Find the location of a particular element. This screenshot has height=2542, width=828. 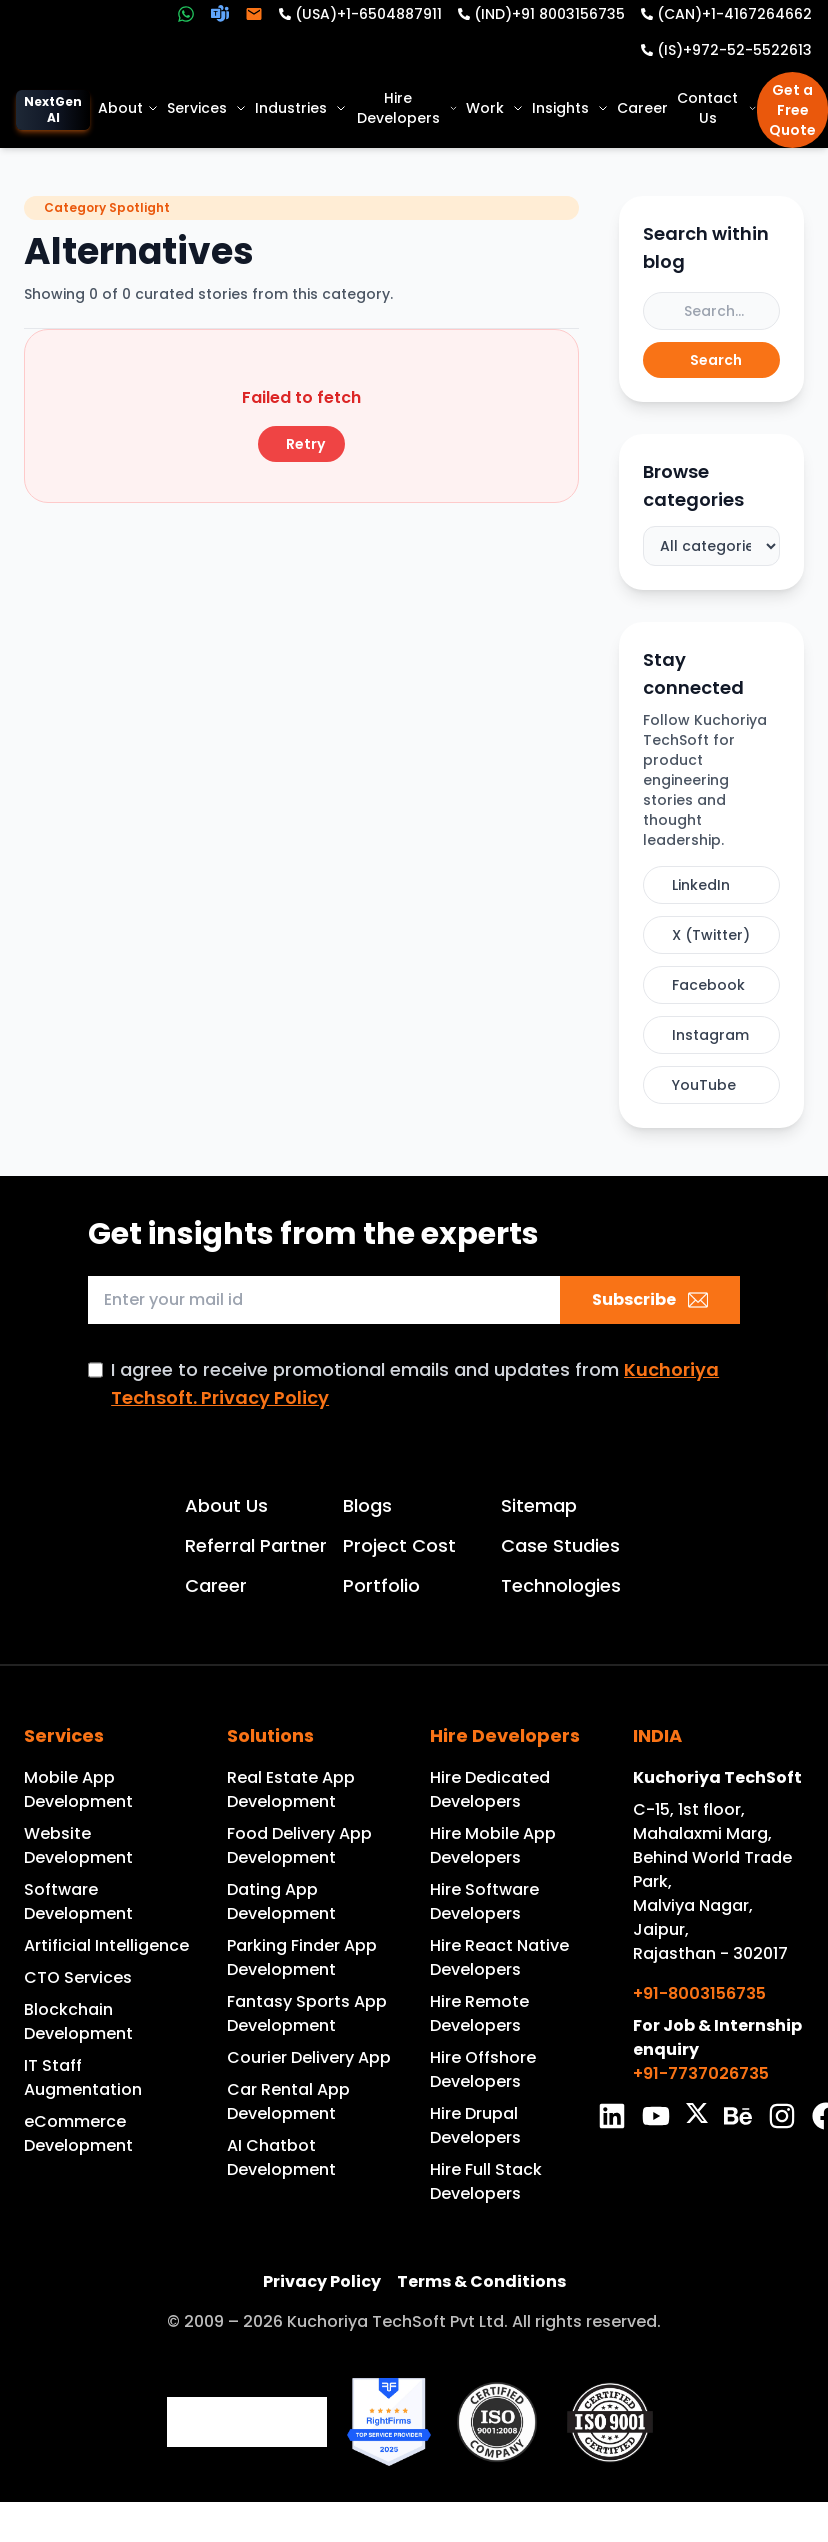

IT Staff Augmentation is located at coordinates (83, 2077).